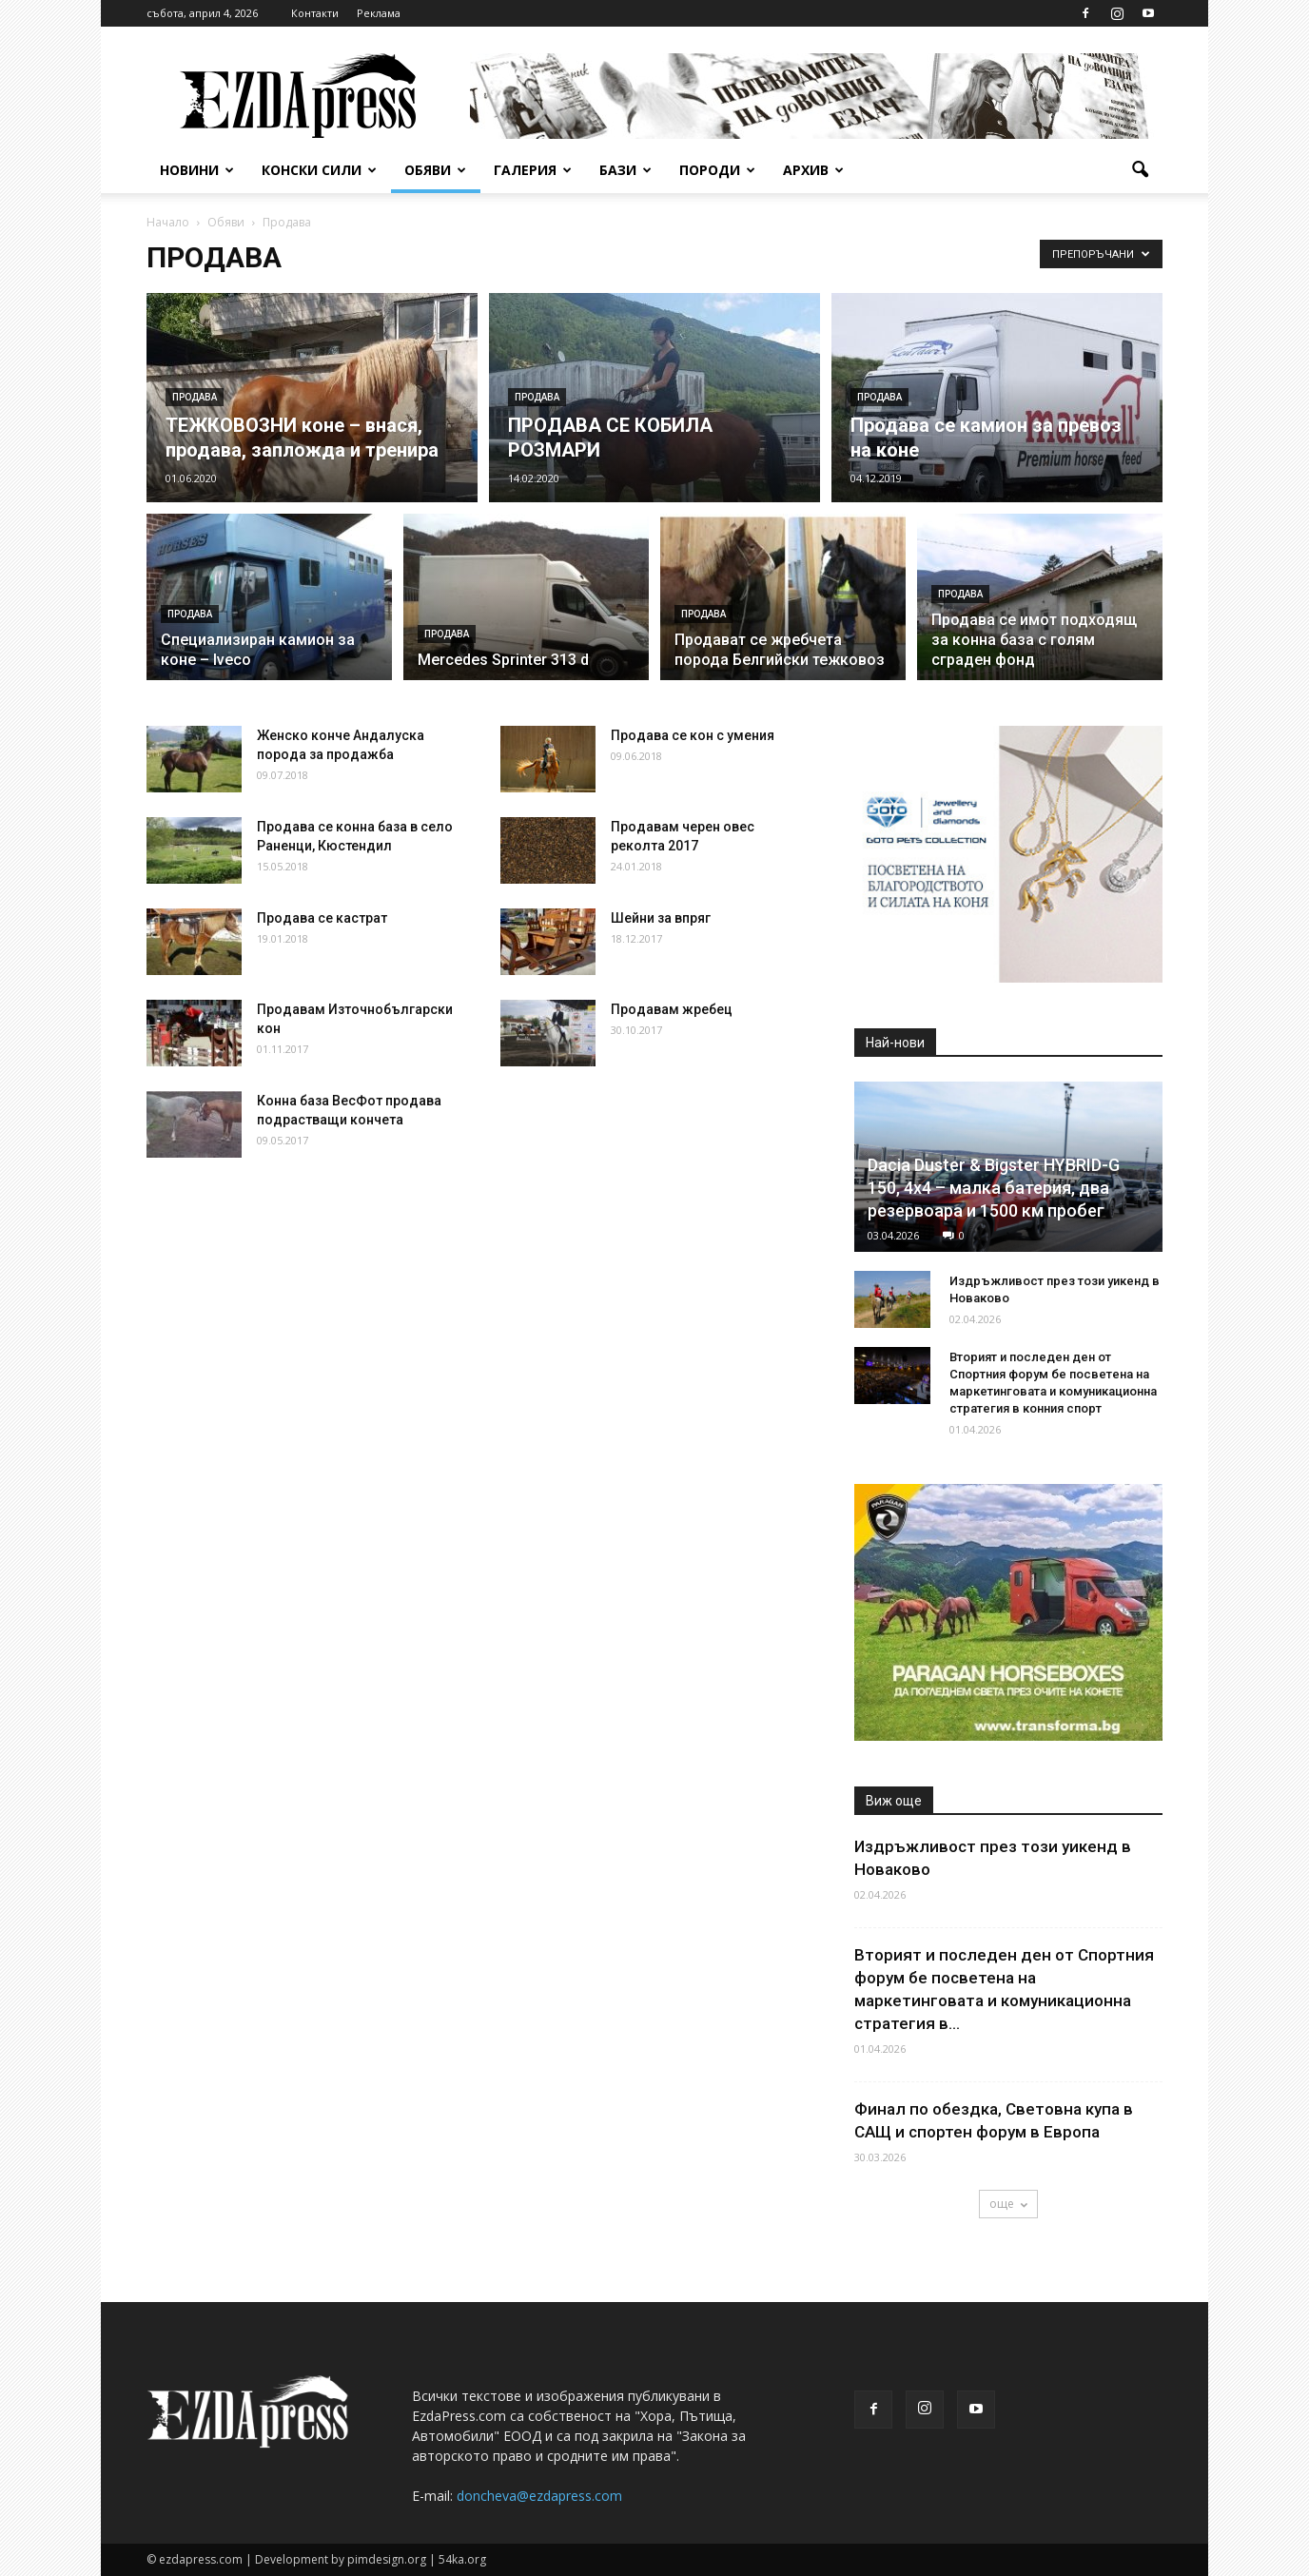 The image size is (1309, 2576). I want to click on Новини, so click(197, 170).